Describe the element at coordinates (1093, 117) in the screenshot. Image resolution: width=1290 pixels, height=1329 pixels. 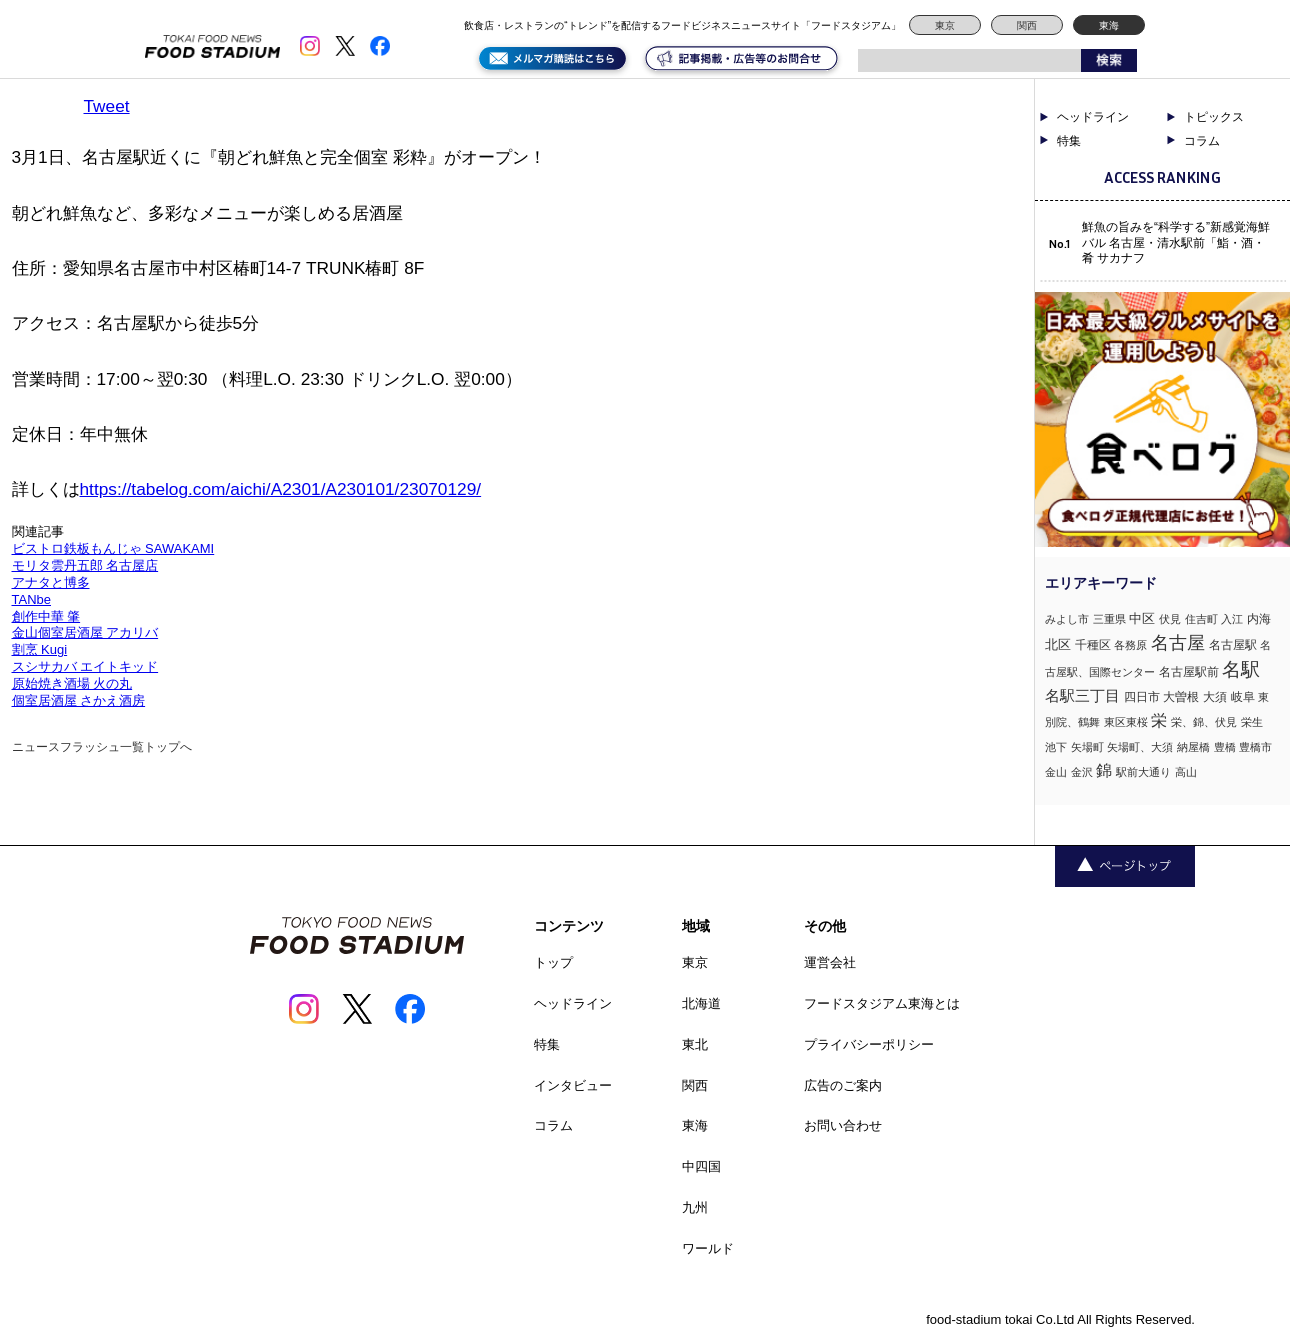
I see `ヘッドライン` at that location.